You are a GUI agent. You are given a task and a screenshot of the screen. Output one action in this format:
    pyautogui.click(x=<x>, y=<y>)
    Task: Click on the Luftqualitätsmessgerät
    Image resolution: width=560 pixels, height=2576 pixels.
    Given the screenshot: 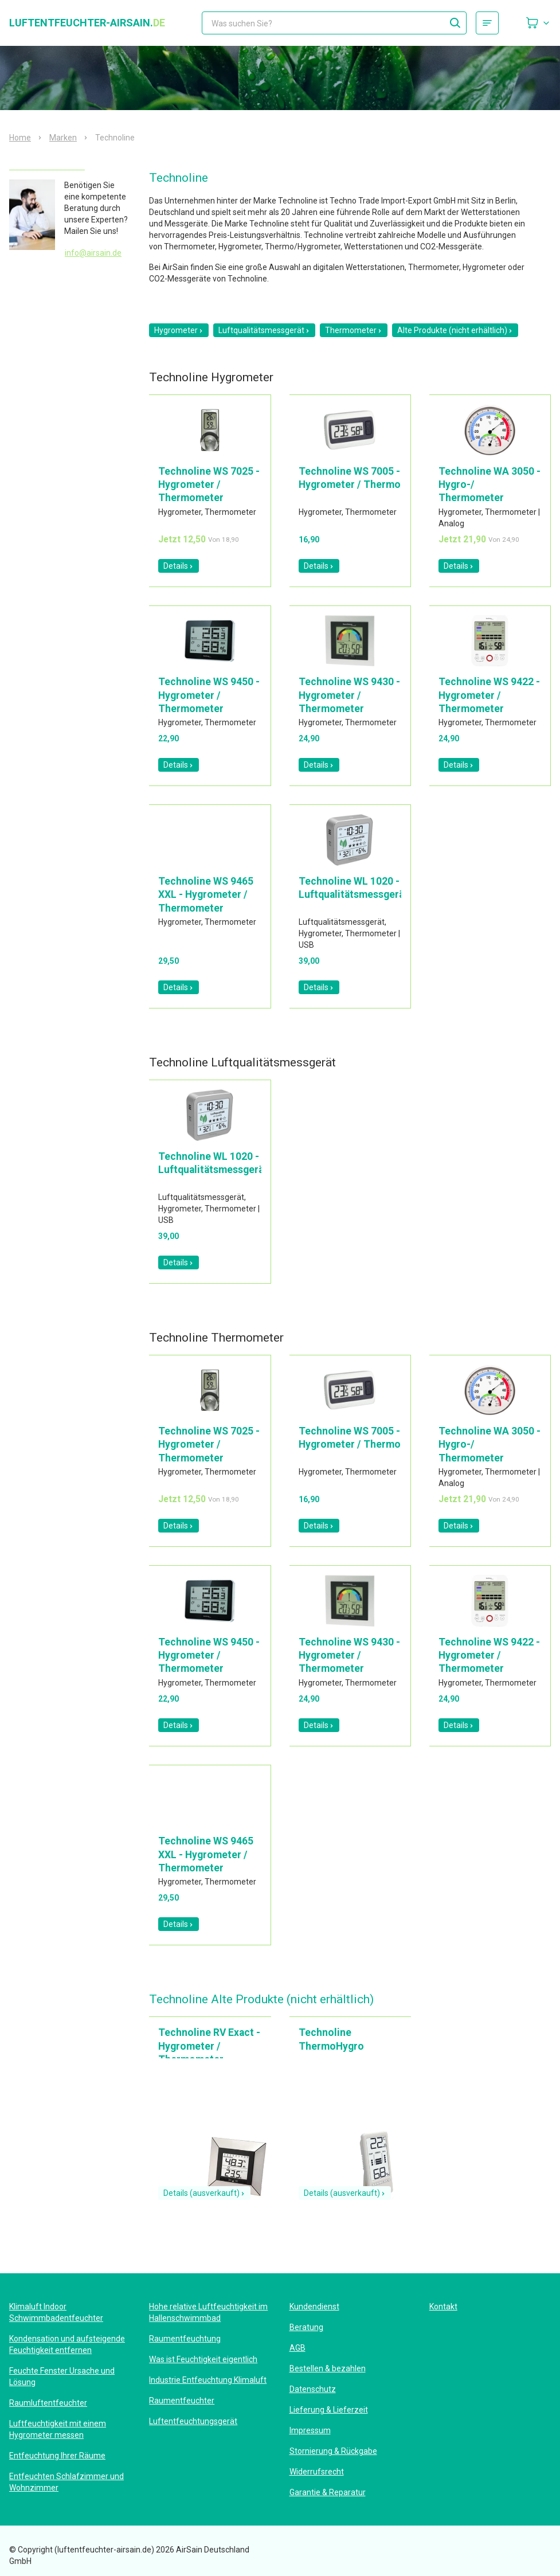 What is the action you would take?
    pyautogui.click(x=264, y=330)
    